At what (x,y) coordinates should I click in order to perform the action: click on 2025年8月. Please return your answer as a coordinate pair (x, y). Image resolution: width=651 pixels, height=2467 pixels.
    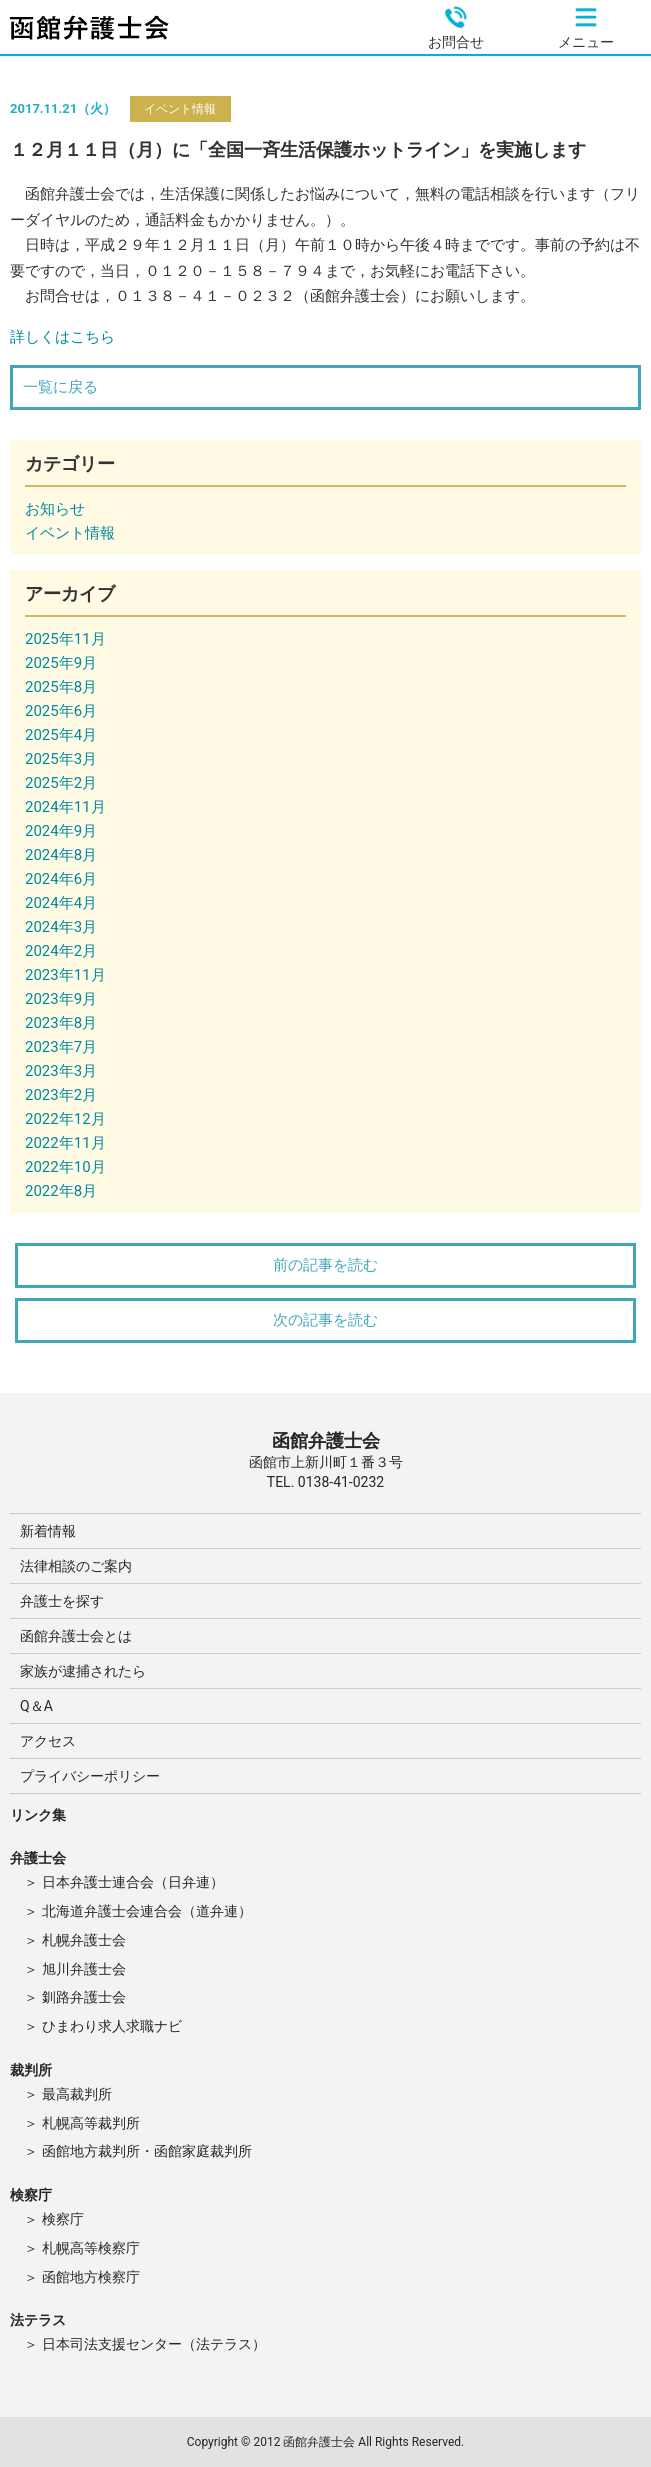
    Looking at the image, I should click on (61, 687).